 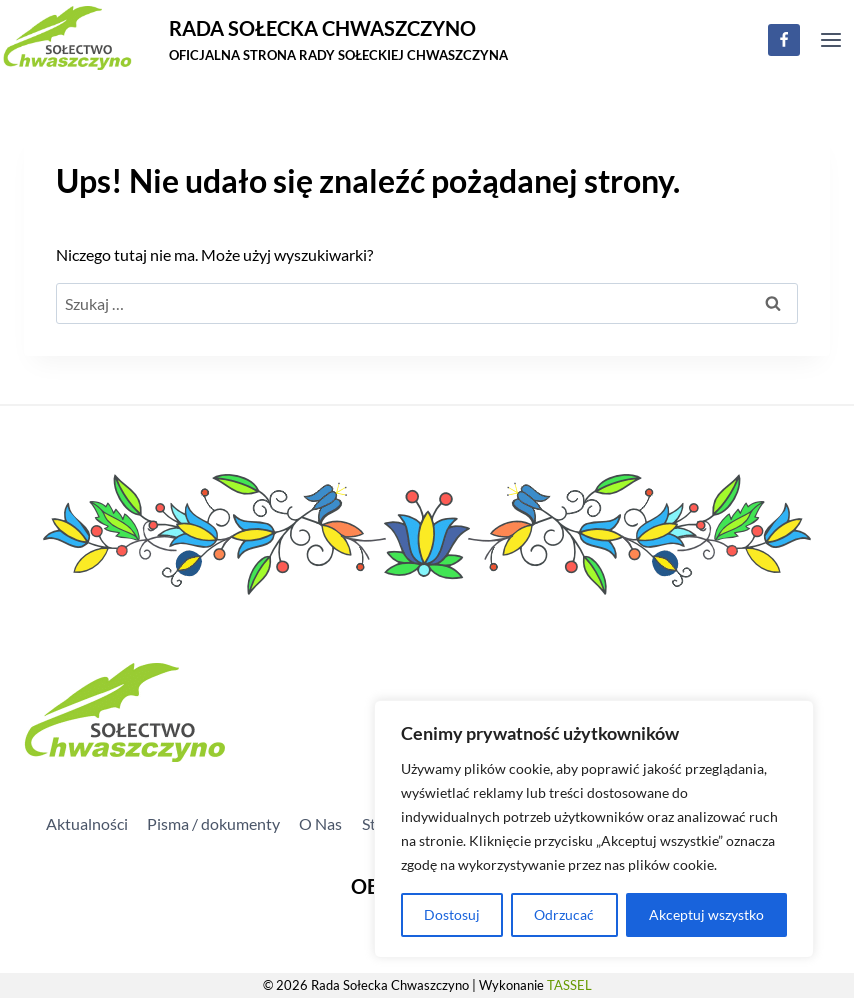 I want to click on [Facebook], so click(x=784, y=40).